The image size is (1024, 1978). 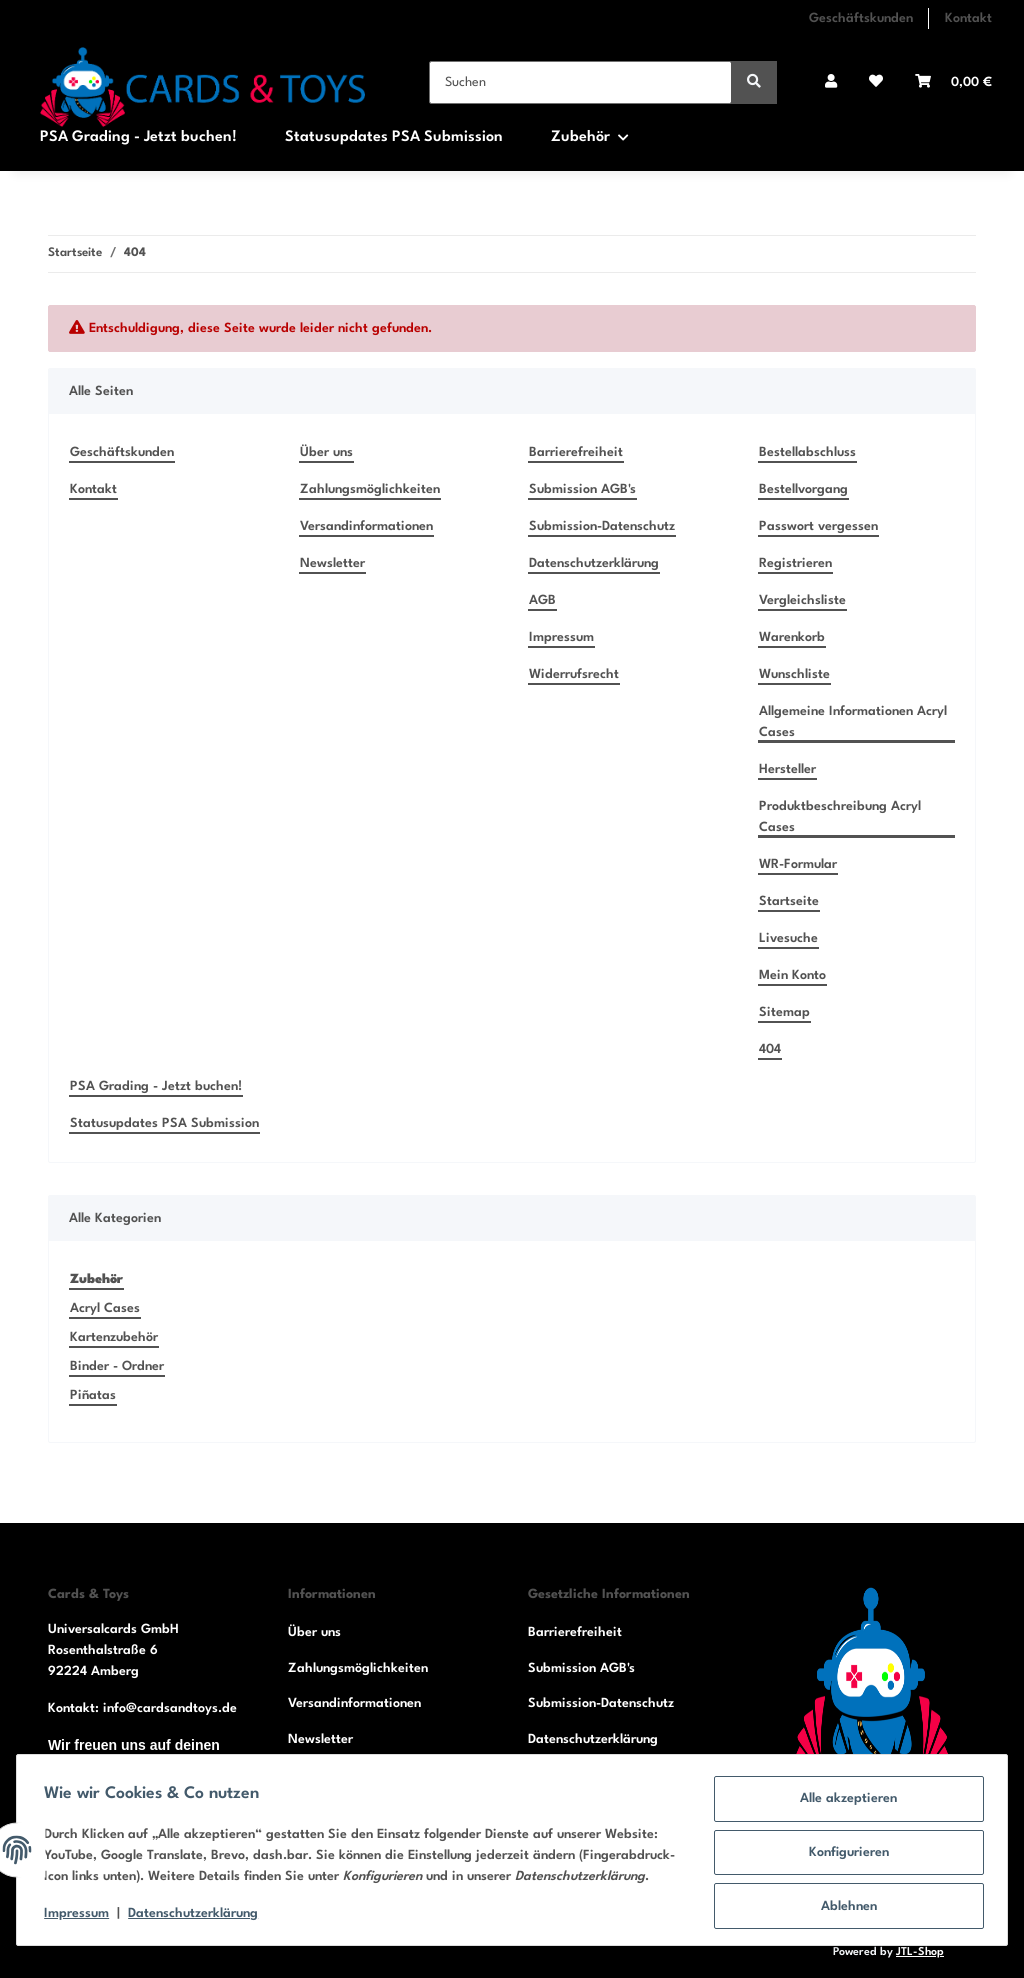 I want to click on Allgemeine Informationen Acryl Cases, so click(x=853, y=722).